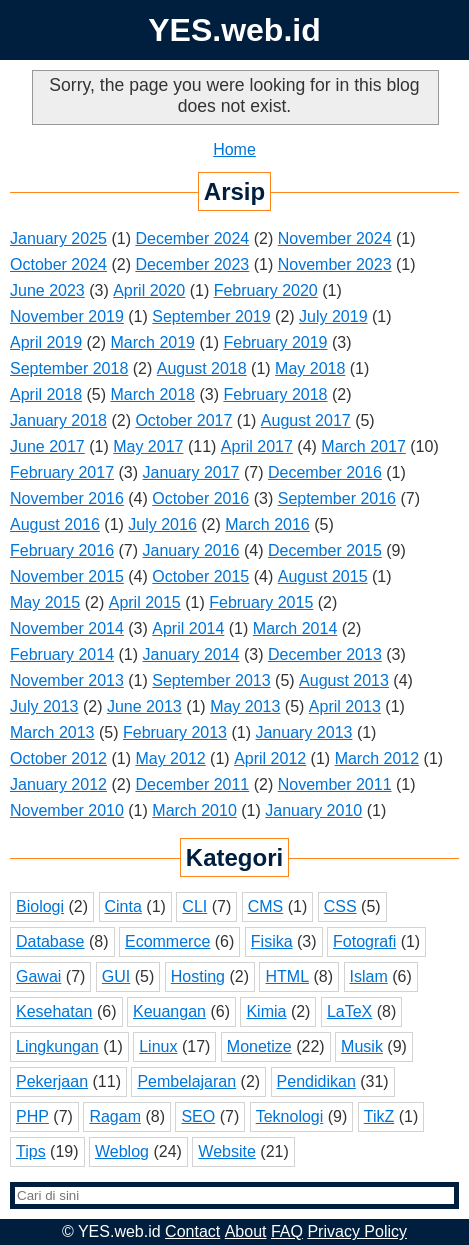  Describe the element at coordinates (58, 264) in the screenshot. I see `October 2024` at that location.